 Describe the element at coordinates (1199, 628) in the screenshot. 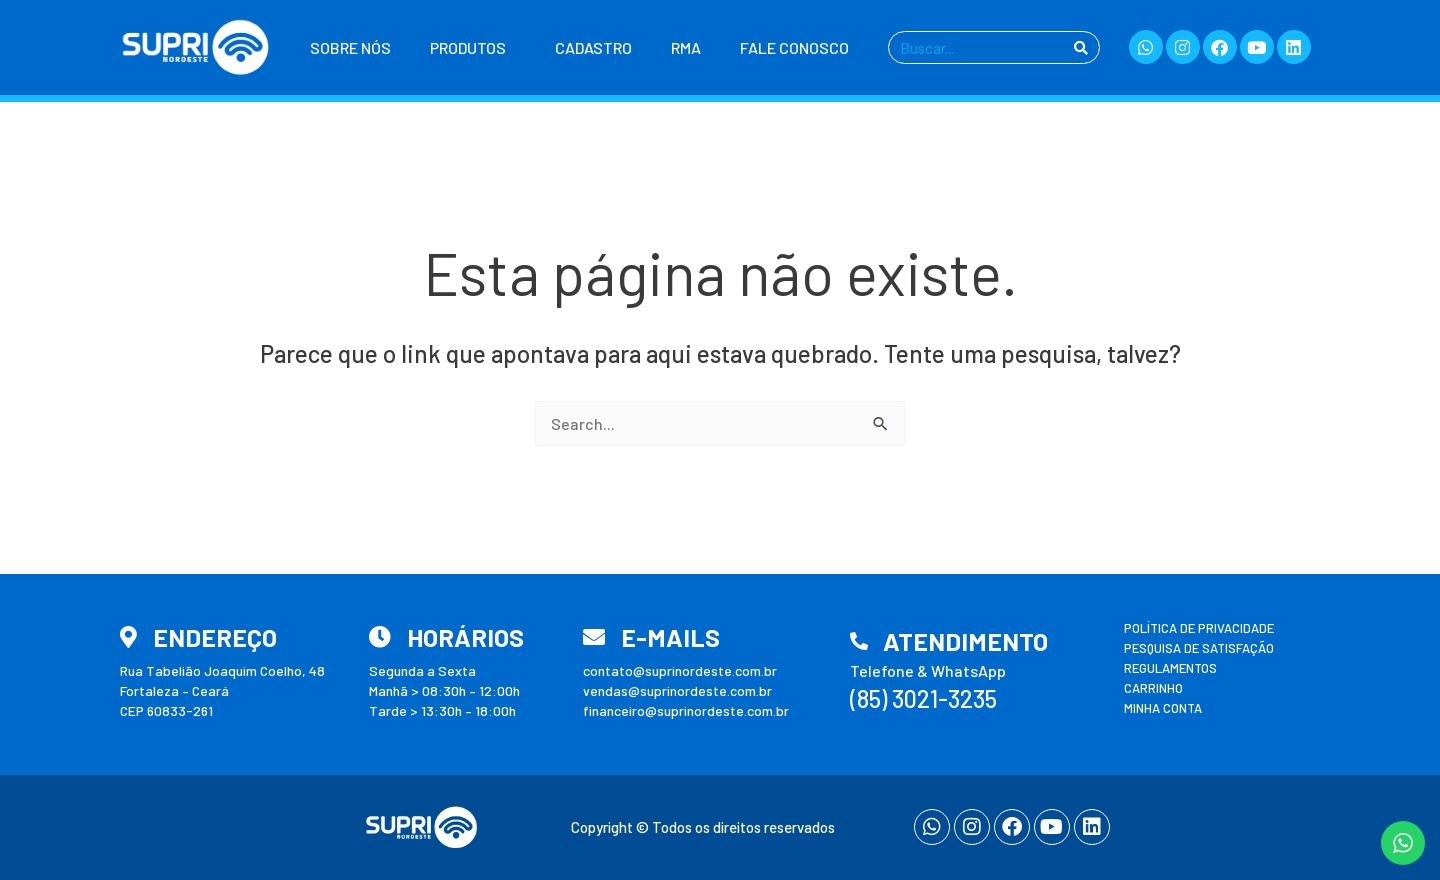

I see `Política de Privacidade` at that location.